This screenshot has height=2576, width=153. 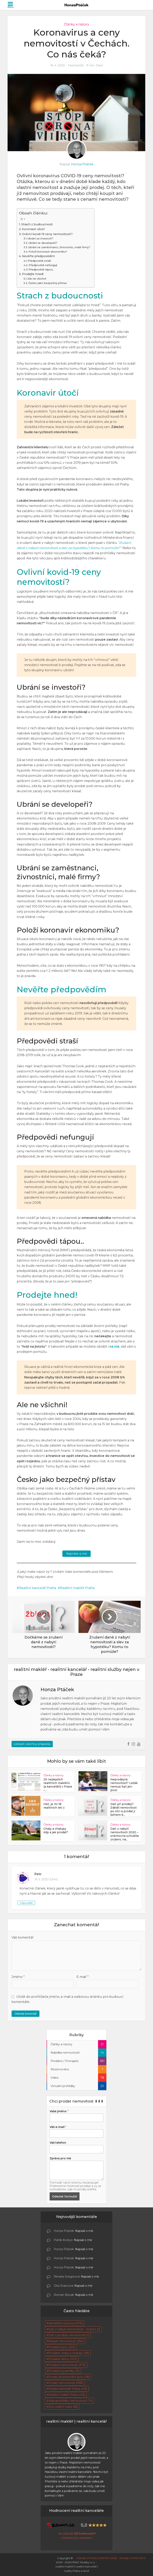 What do you see at coordinates (77, 1588) in the screenshot?
I see `Realitní makléř Praha` at bounding box center [77, 1588].